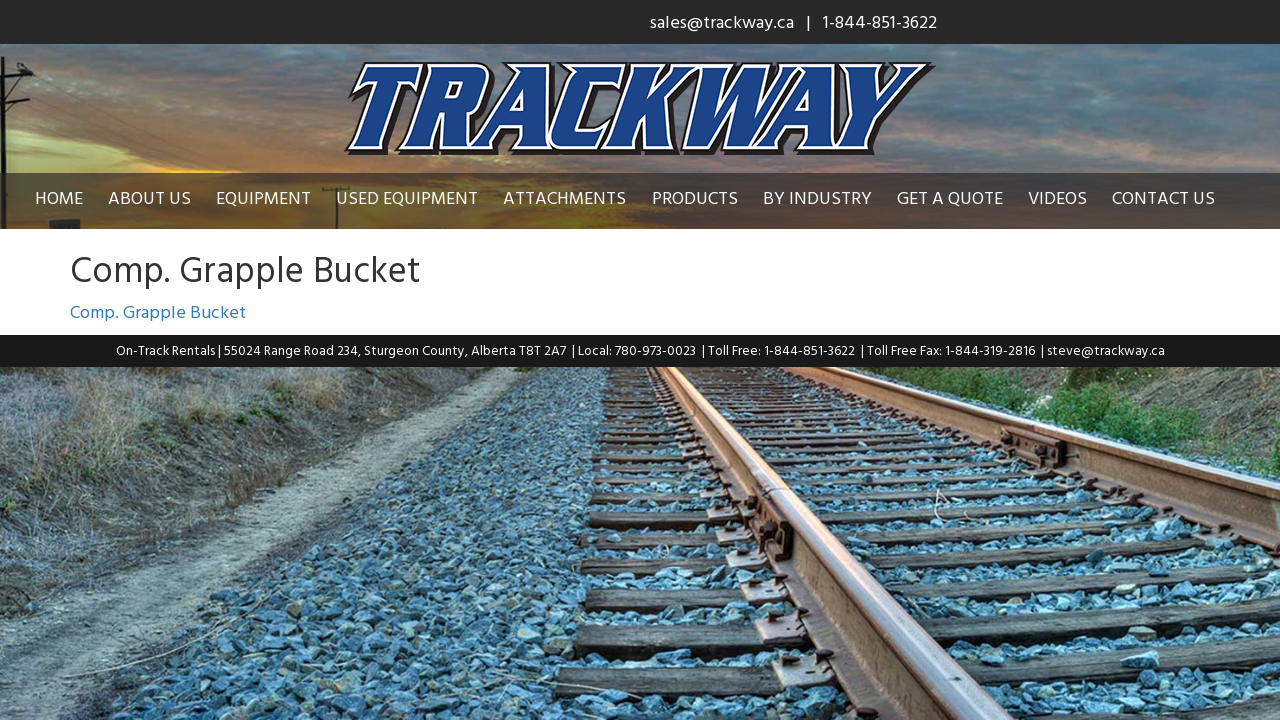  Describe the element at coordinates (422, 197) in the screenshot. I see `Used Equipment` at that location.